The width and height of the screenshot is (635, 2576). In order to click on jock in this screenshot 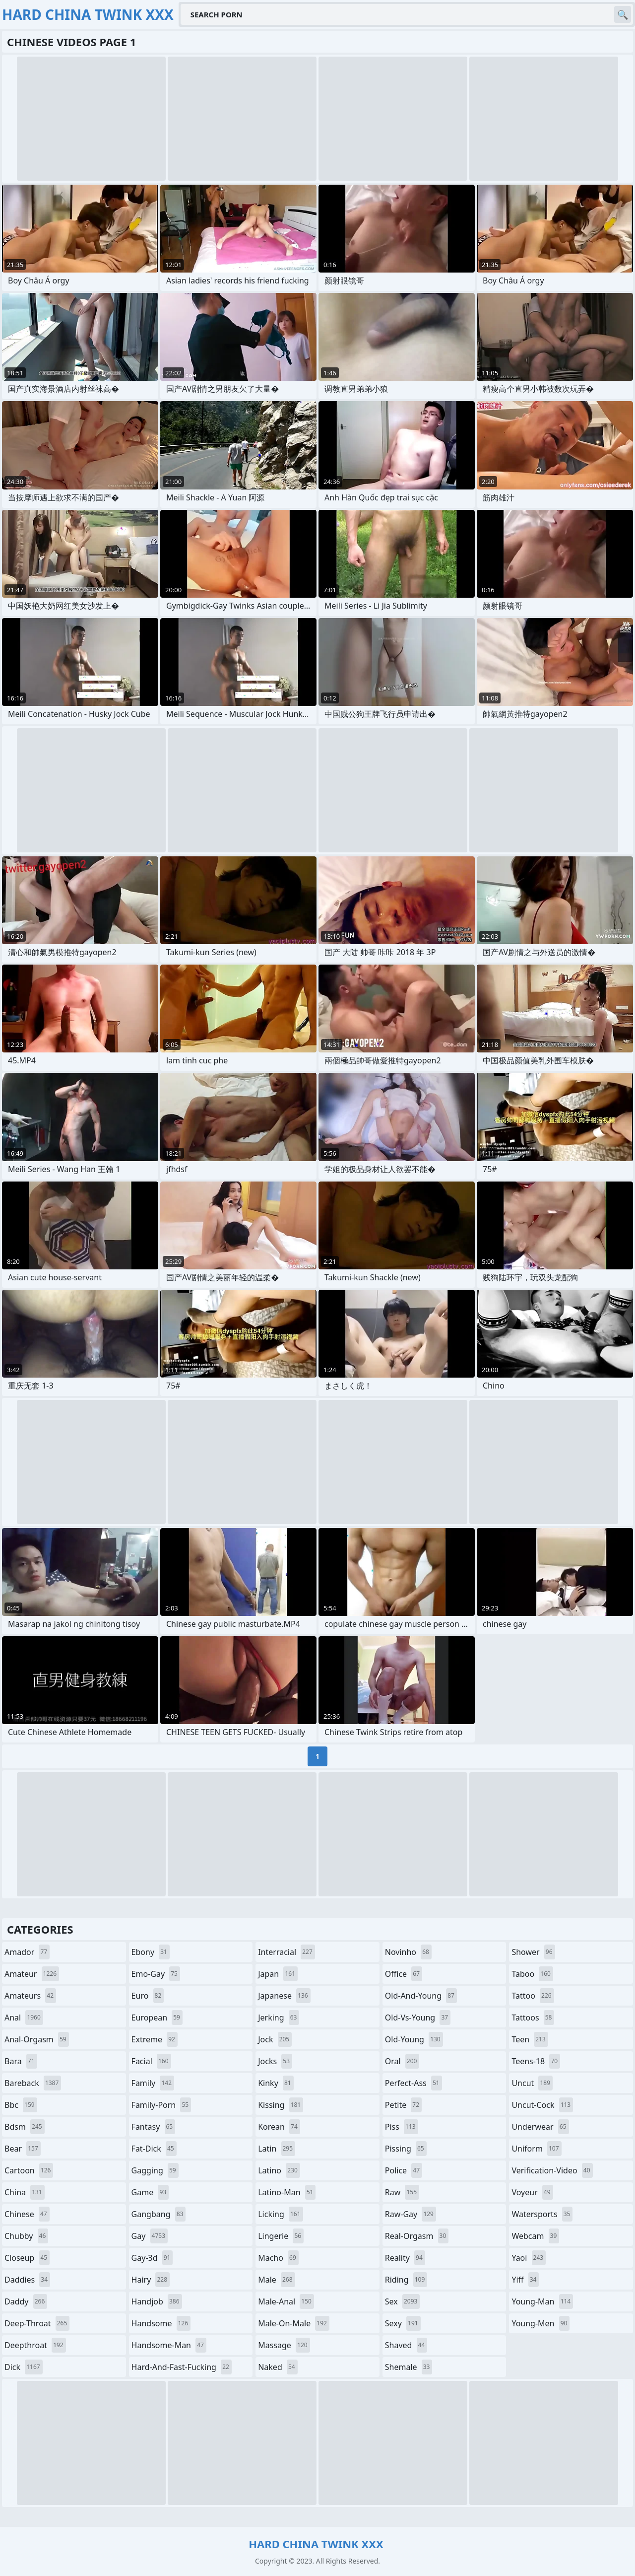, I will do `click(275, 2039)`.